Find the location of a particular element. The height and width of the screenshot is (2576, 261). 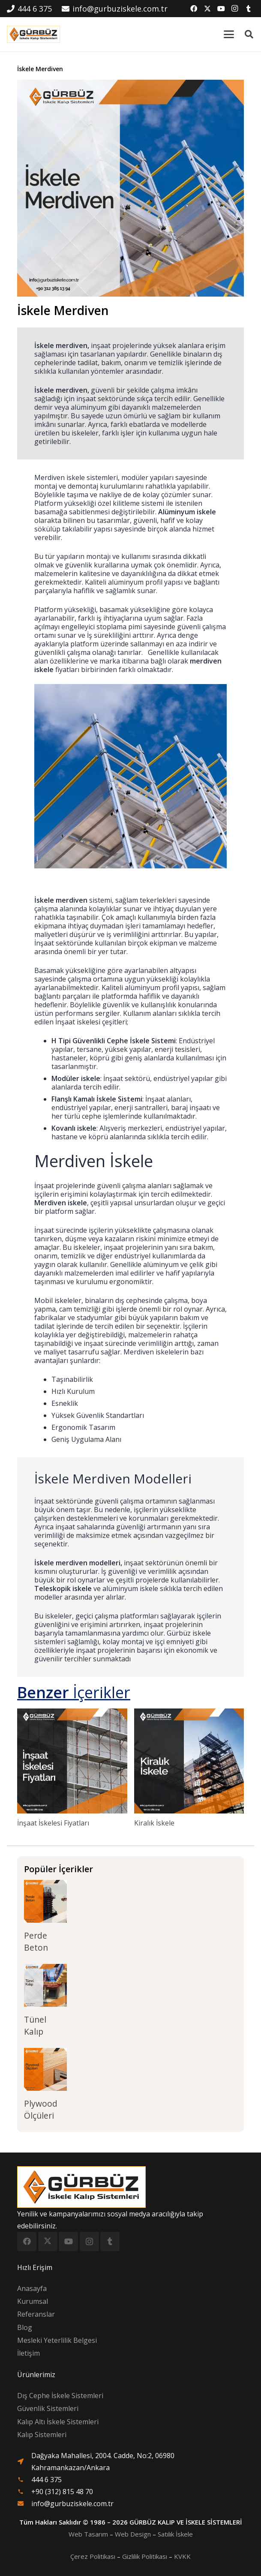

Mesleki Yeterlilik Belgesi is located at coordinates (57, 2340).